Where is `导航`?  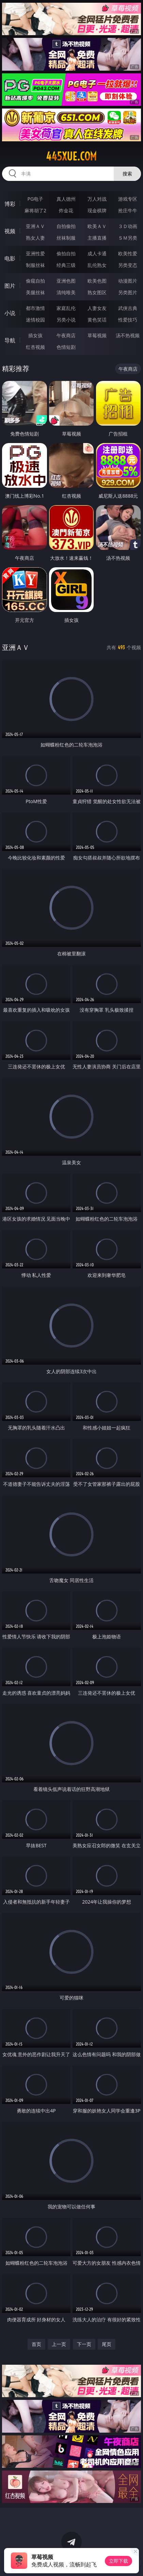 导航 is located at coordinates (9, 340).